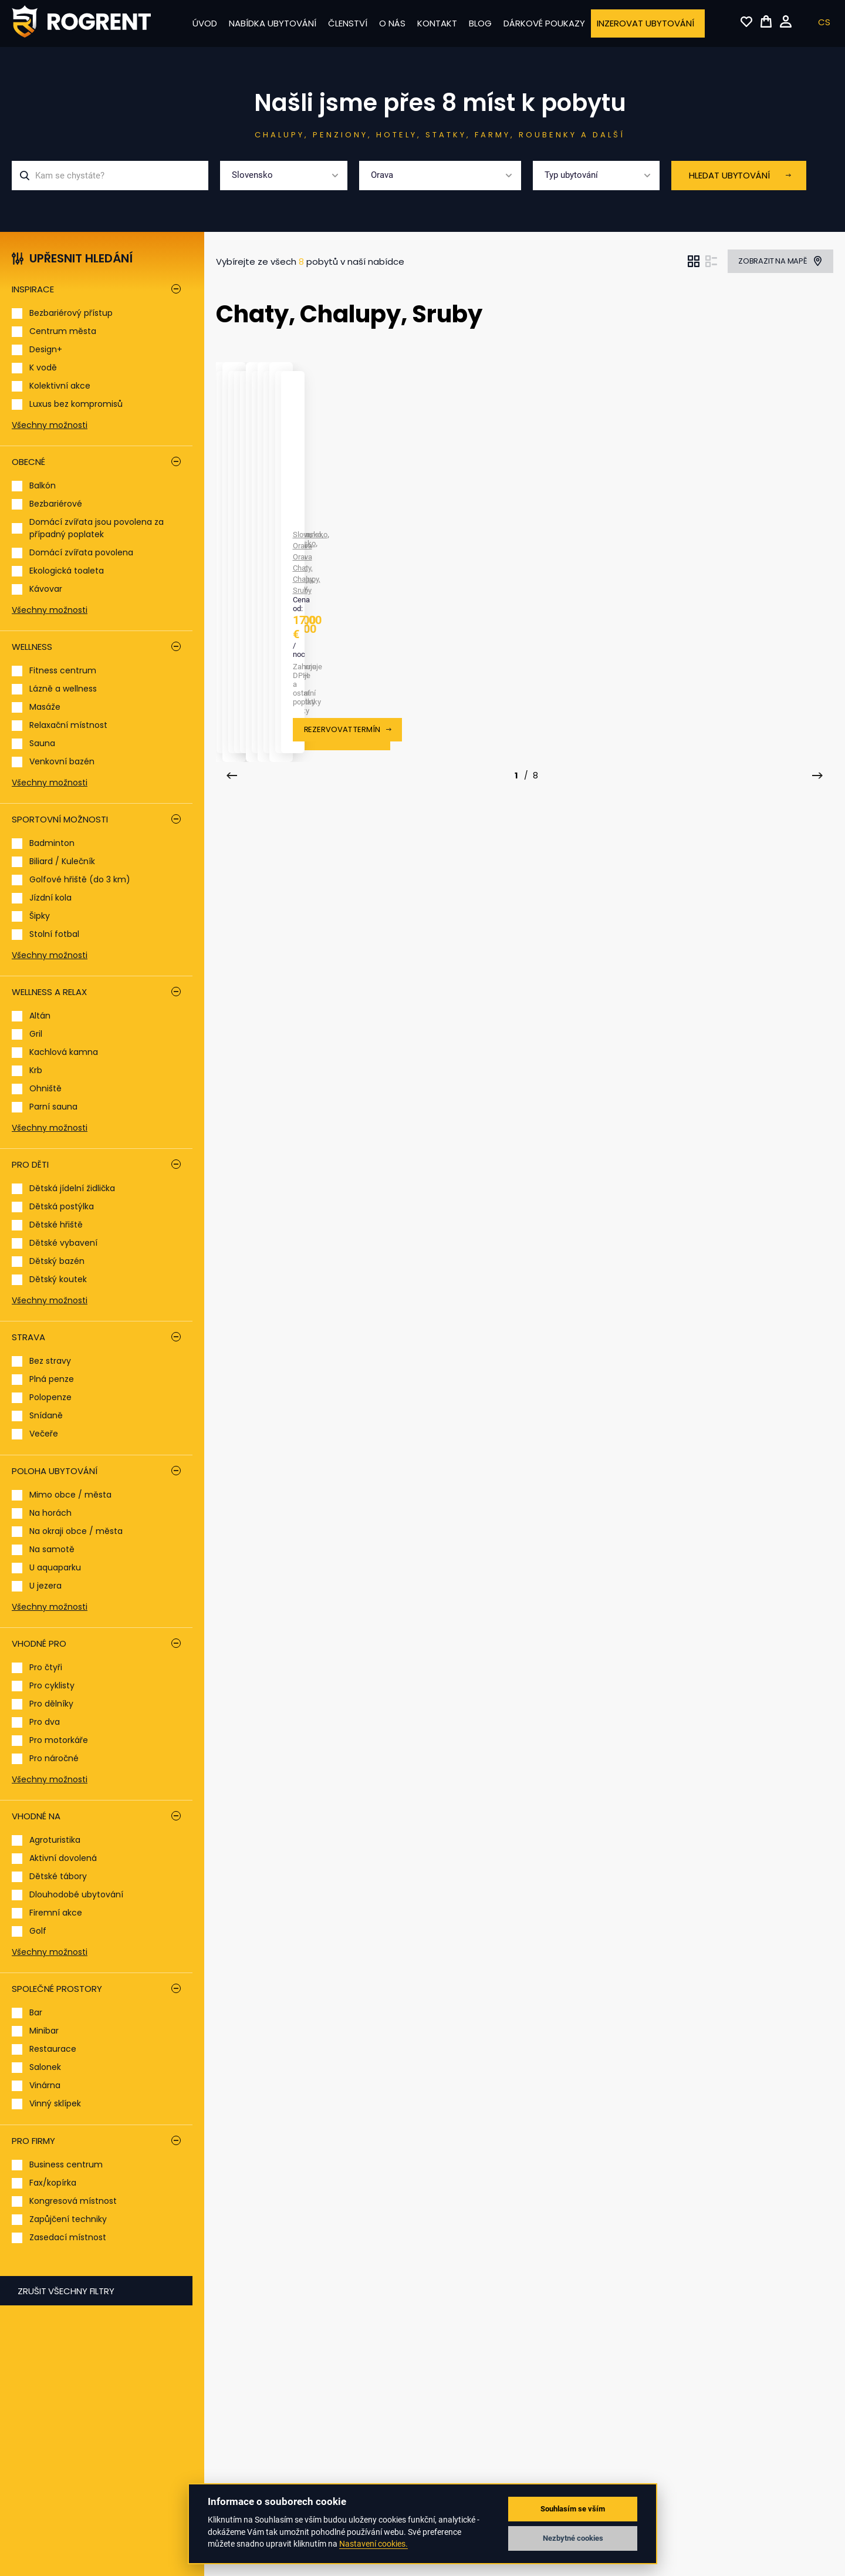 The image size is (845, 2576). What do you see at coordinates (50, 1740) in the screenshot?
I see `Pro motorkáře` at bounding box center [50, 1740].